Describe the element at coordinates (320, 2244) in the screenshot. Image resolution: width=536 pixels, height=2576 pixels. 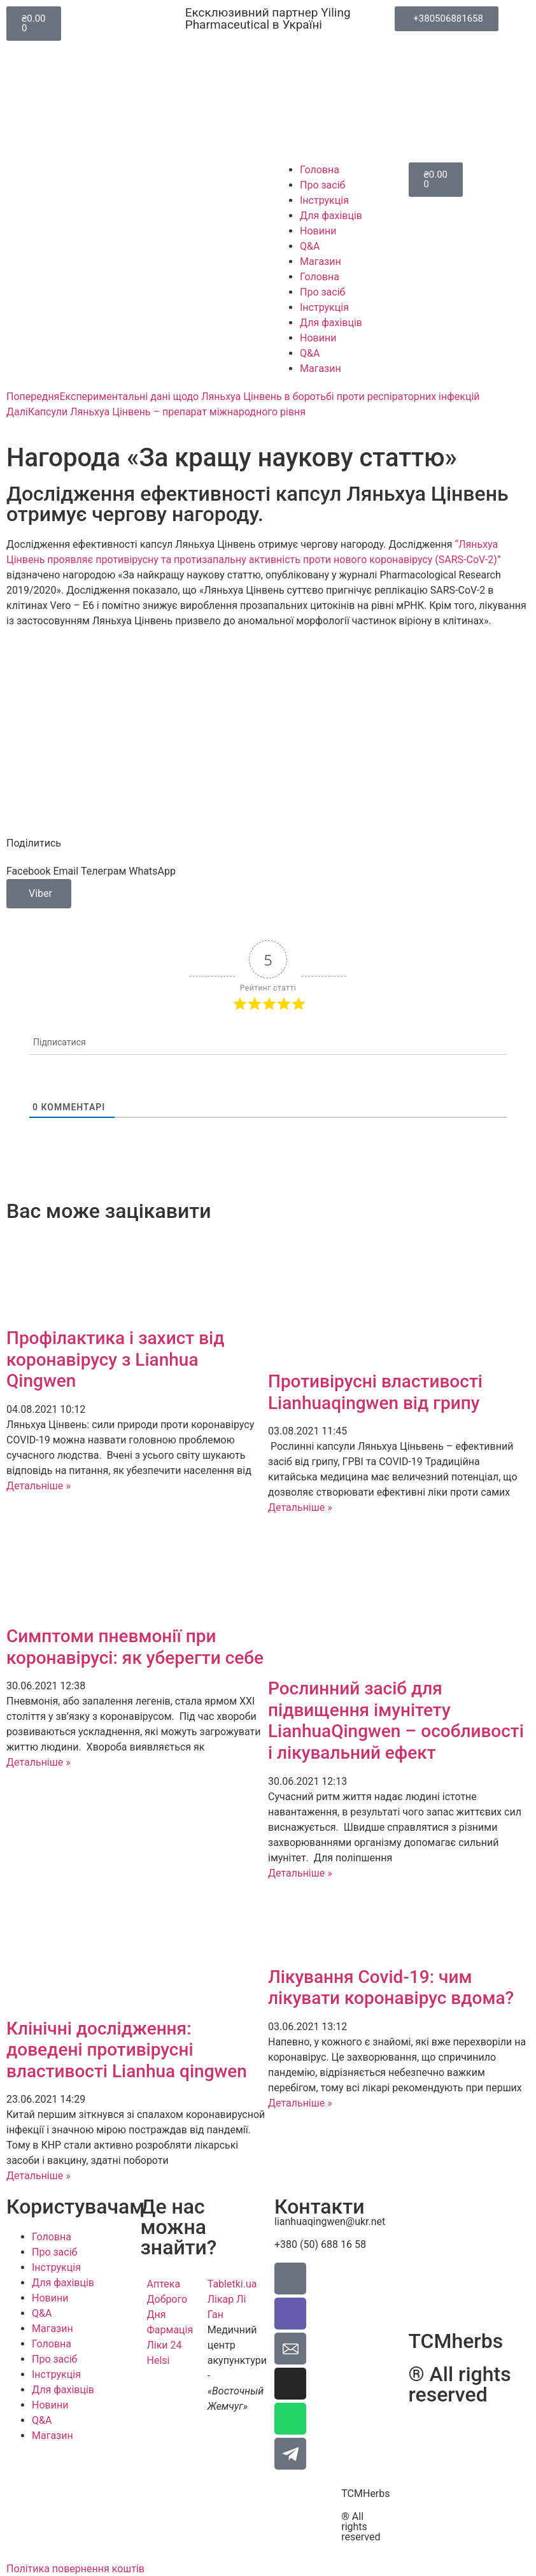
I see `+380 (50) 688 16 58` at that location.